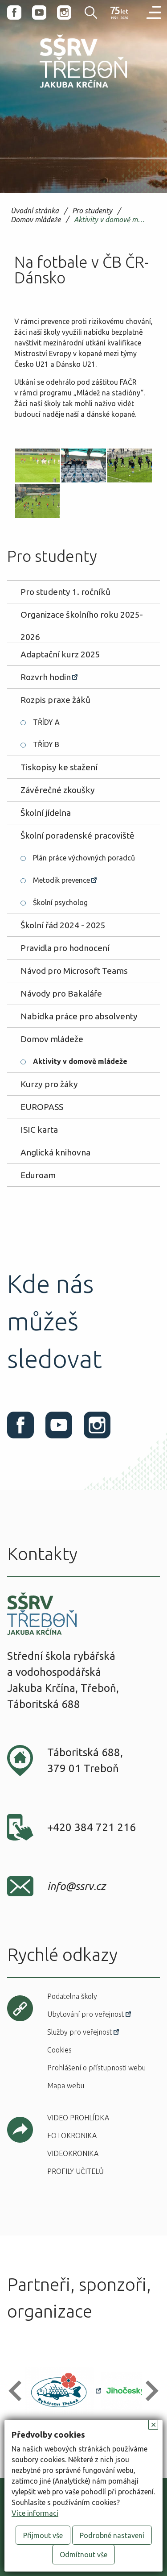  Describe the element at coordinates (63, 925) in the screenshot. I see `Školní řád 2024 - 2025` at that location.